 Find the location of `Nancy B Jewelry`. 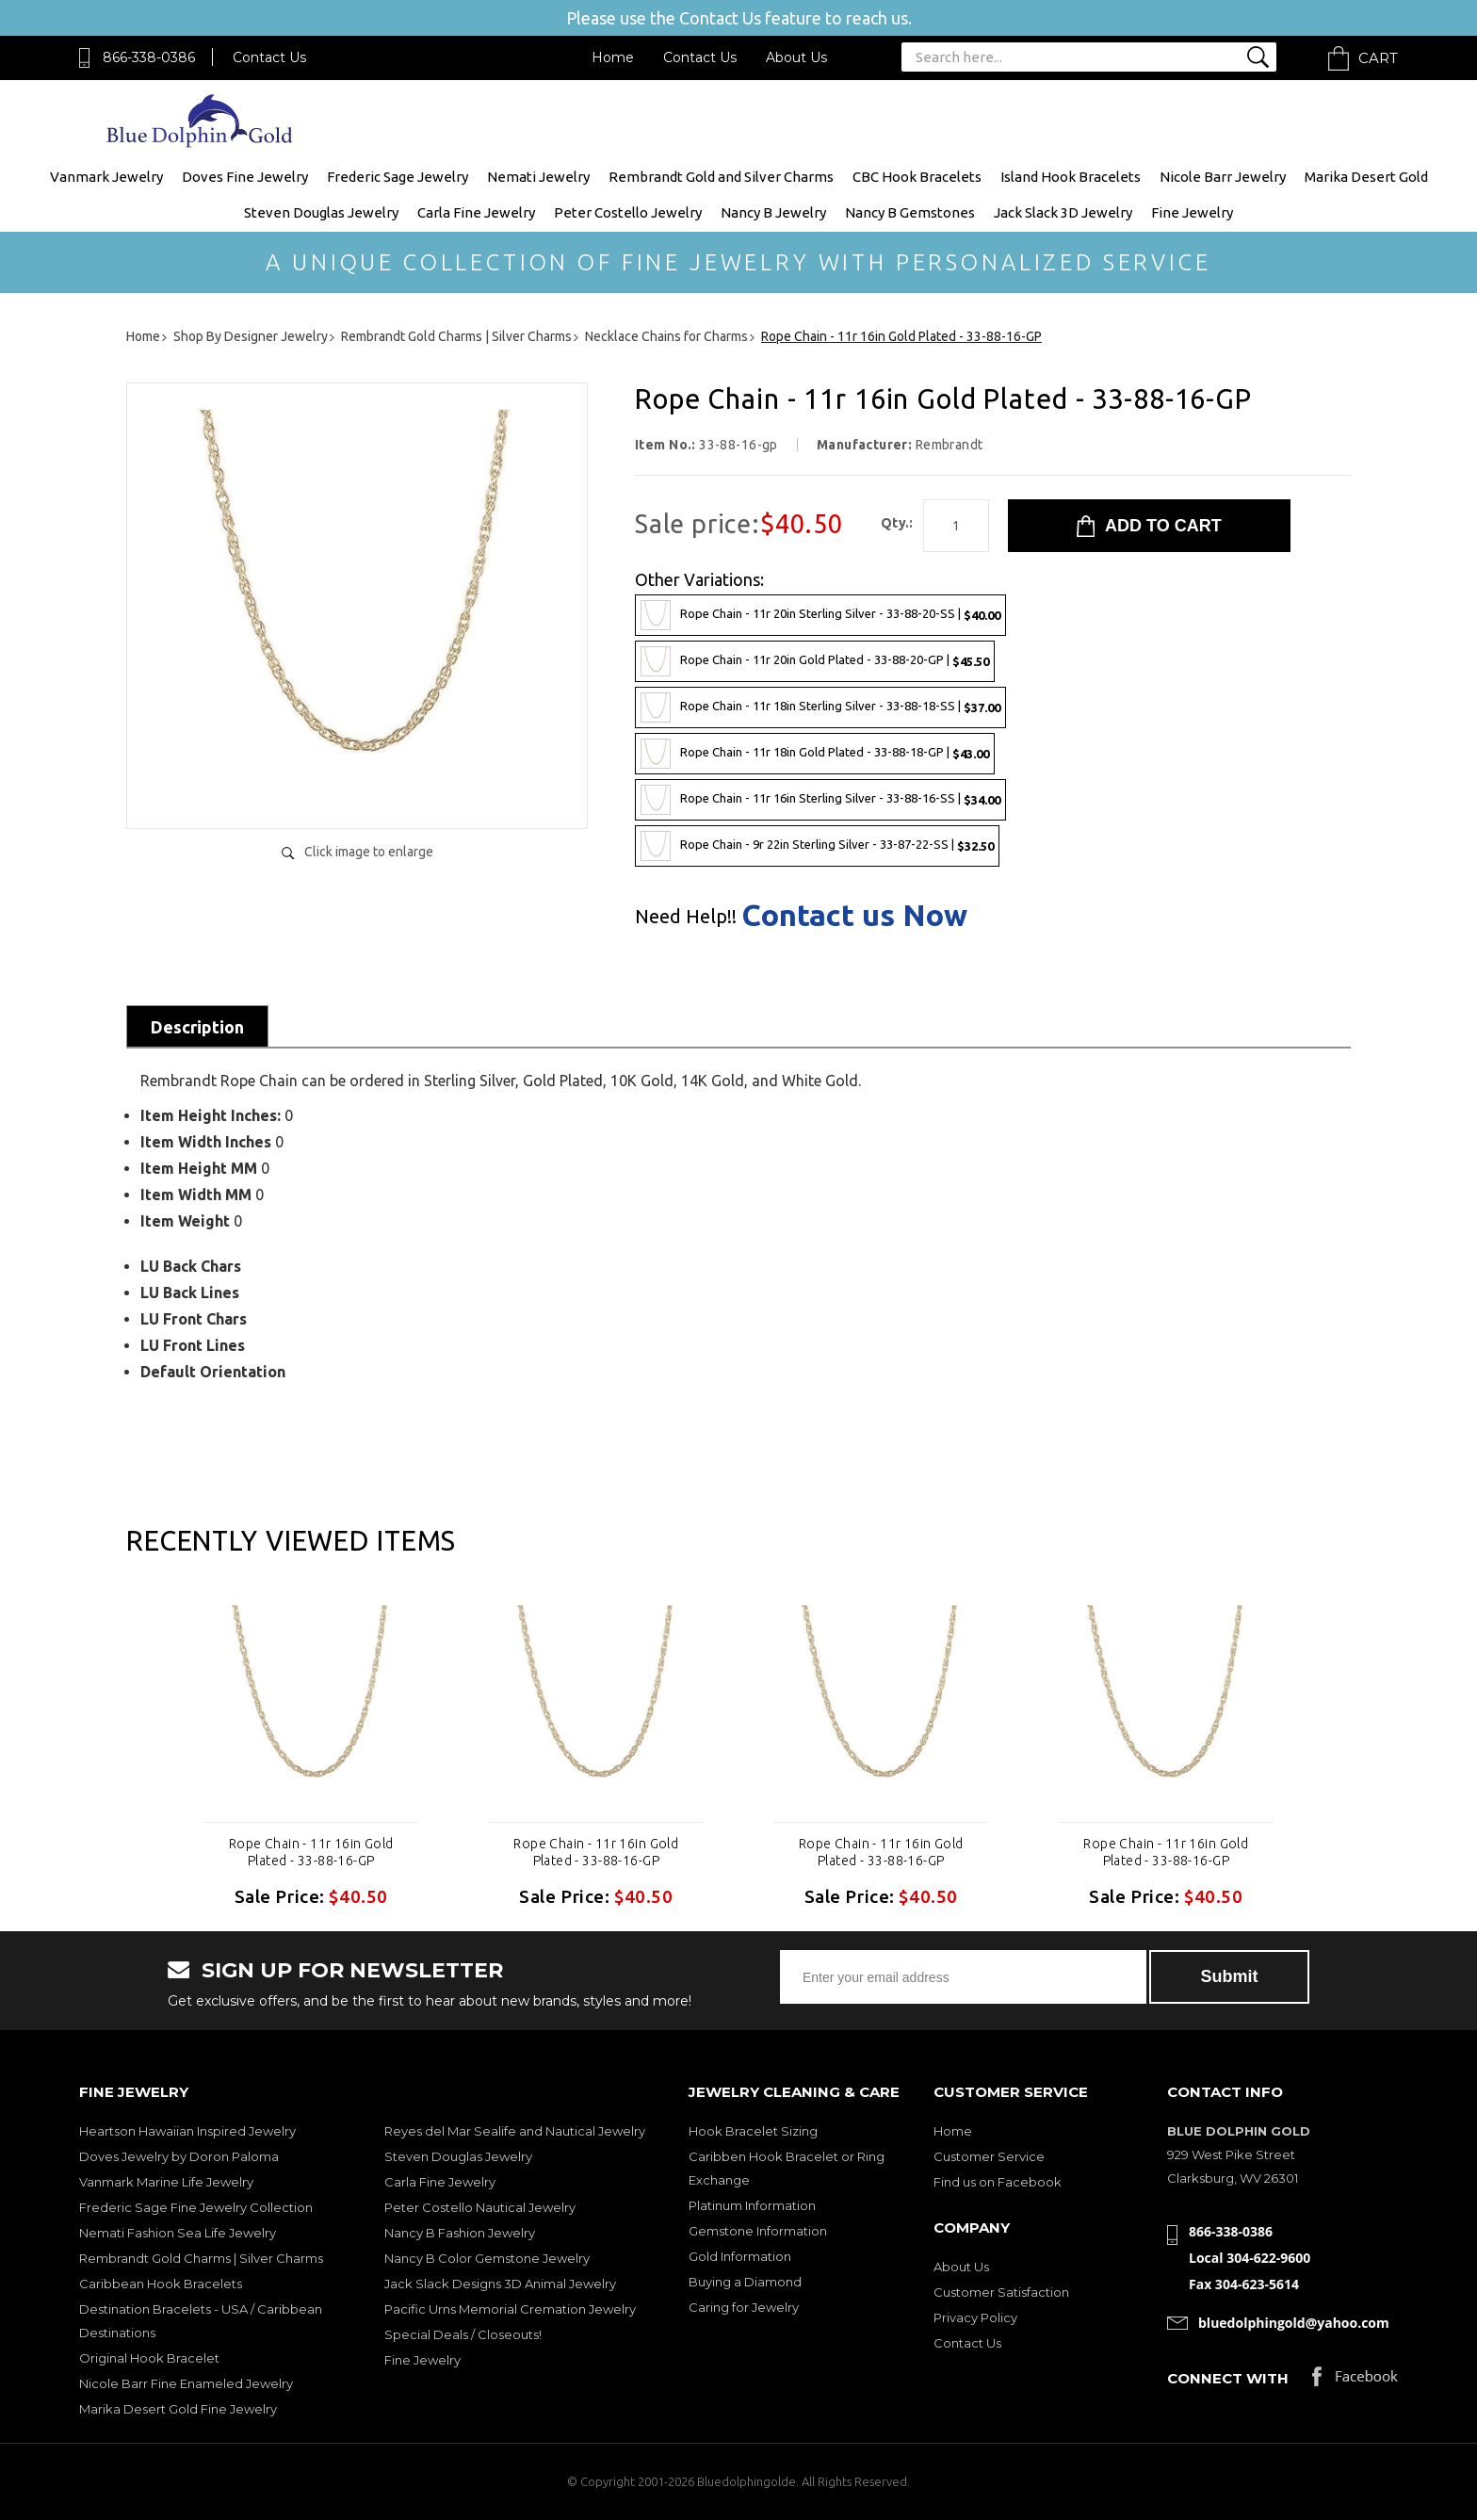

Nancy B Jewelry is located at coordinates (773, 212).